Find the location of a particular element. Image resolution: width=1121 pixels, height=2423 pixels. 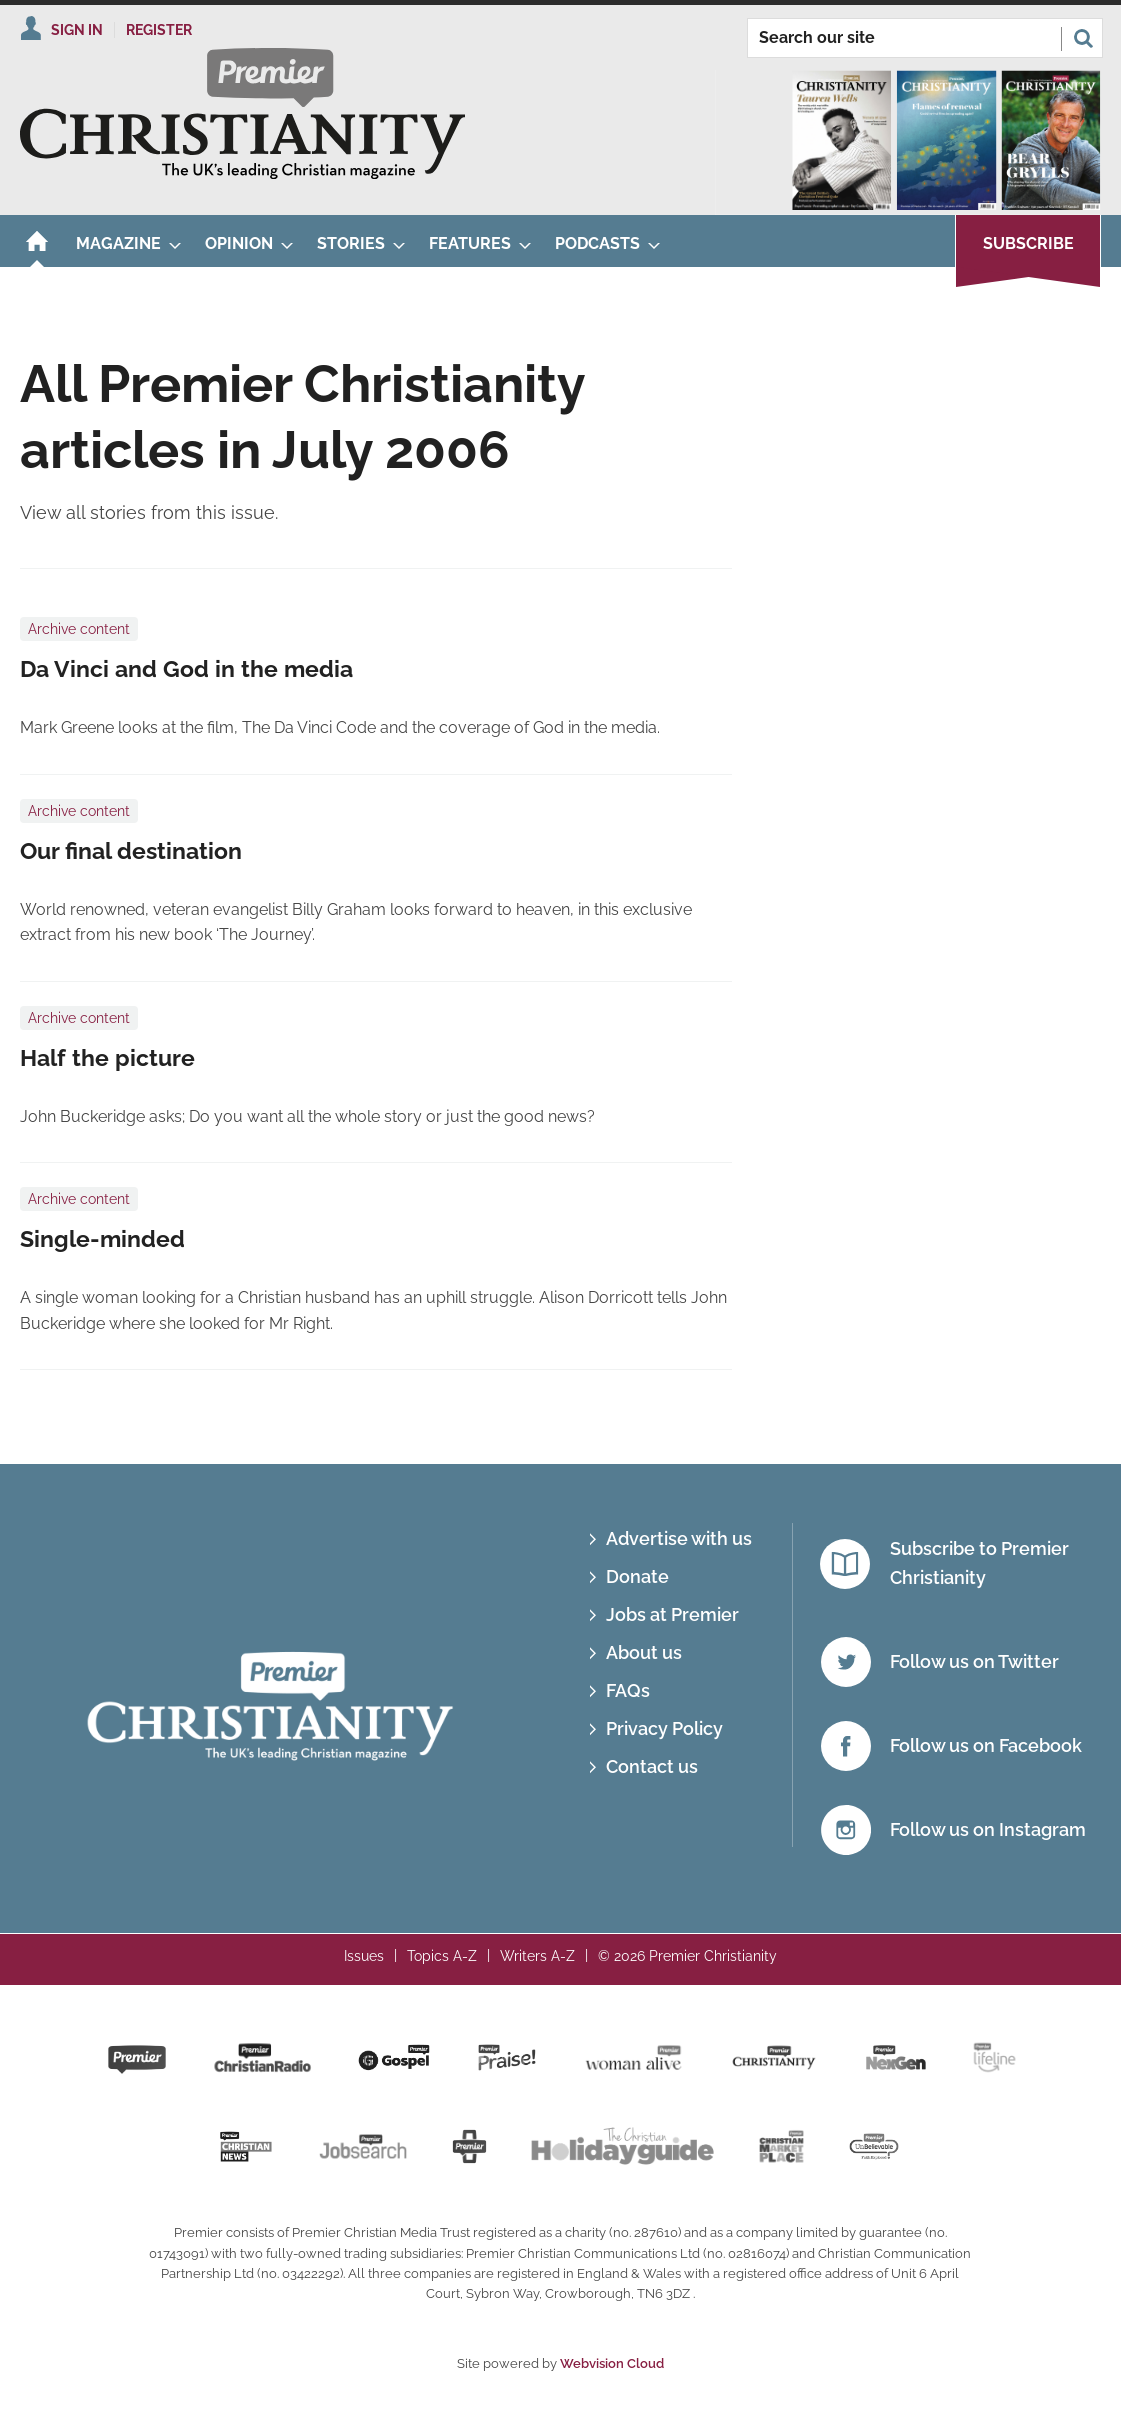

Jobs at Premier is located at coordinates (672, 1614).